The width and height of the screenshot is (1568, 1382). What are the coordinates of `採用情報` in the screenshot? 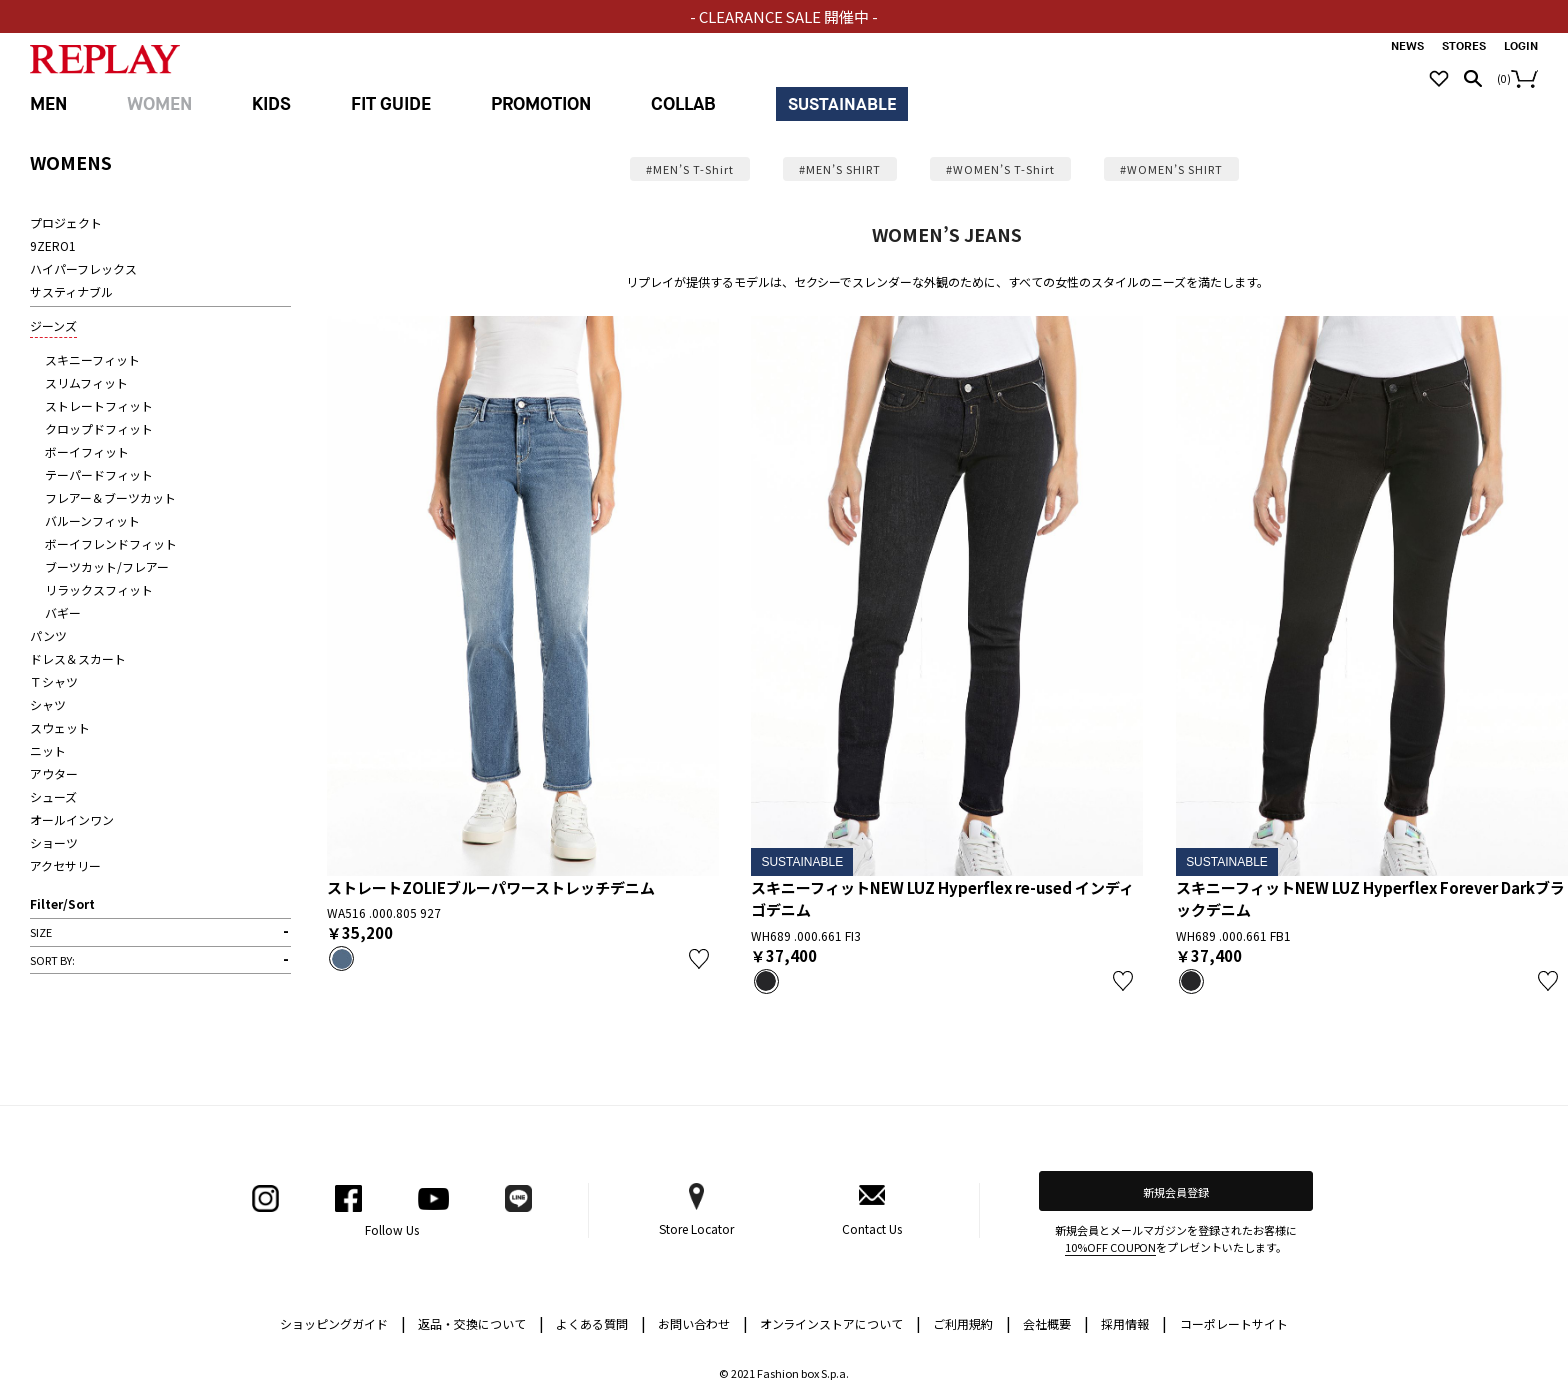 It's located at (1125, 1323).